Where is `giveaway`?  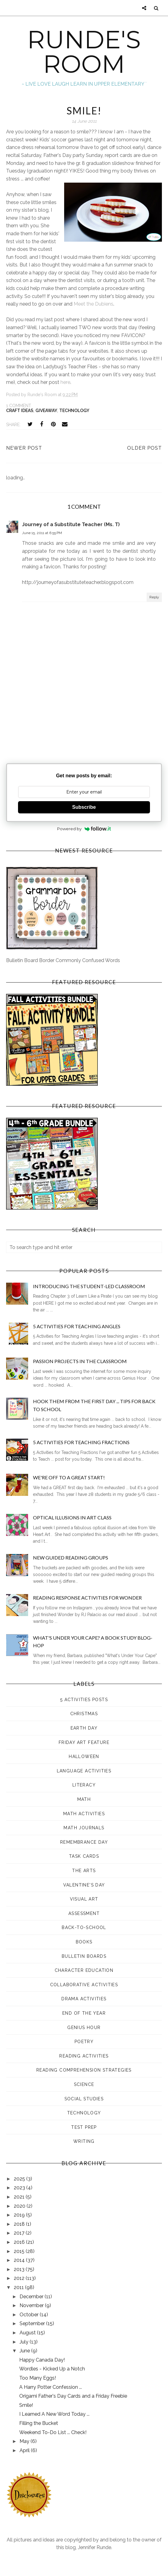 giveaway is located at coordinates (46, 410).